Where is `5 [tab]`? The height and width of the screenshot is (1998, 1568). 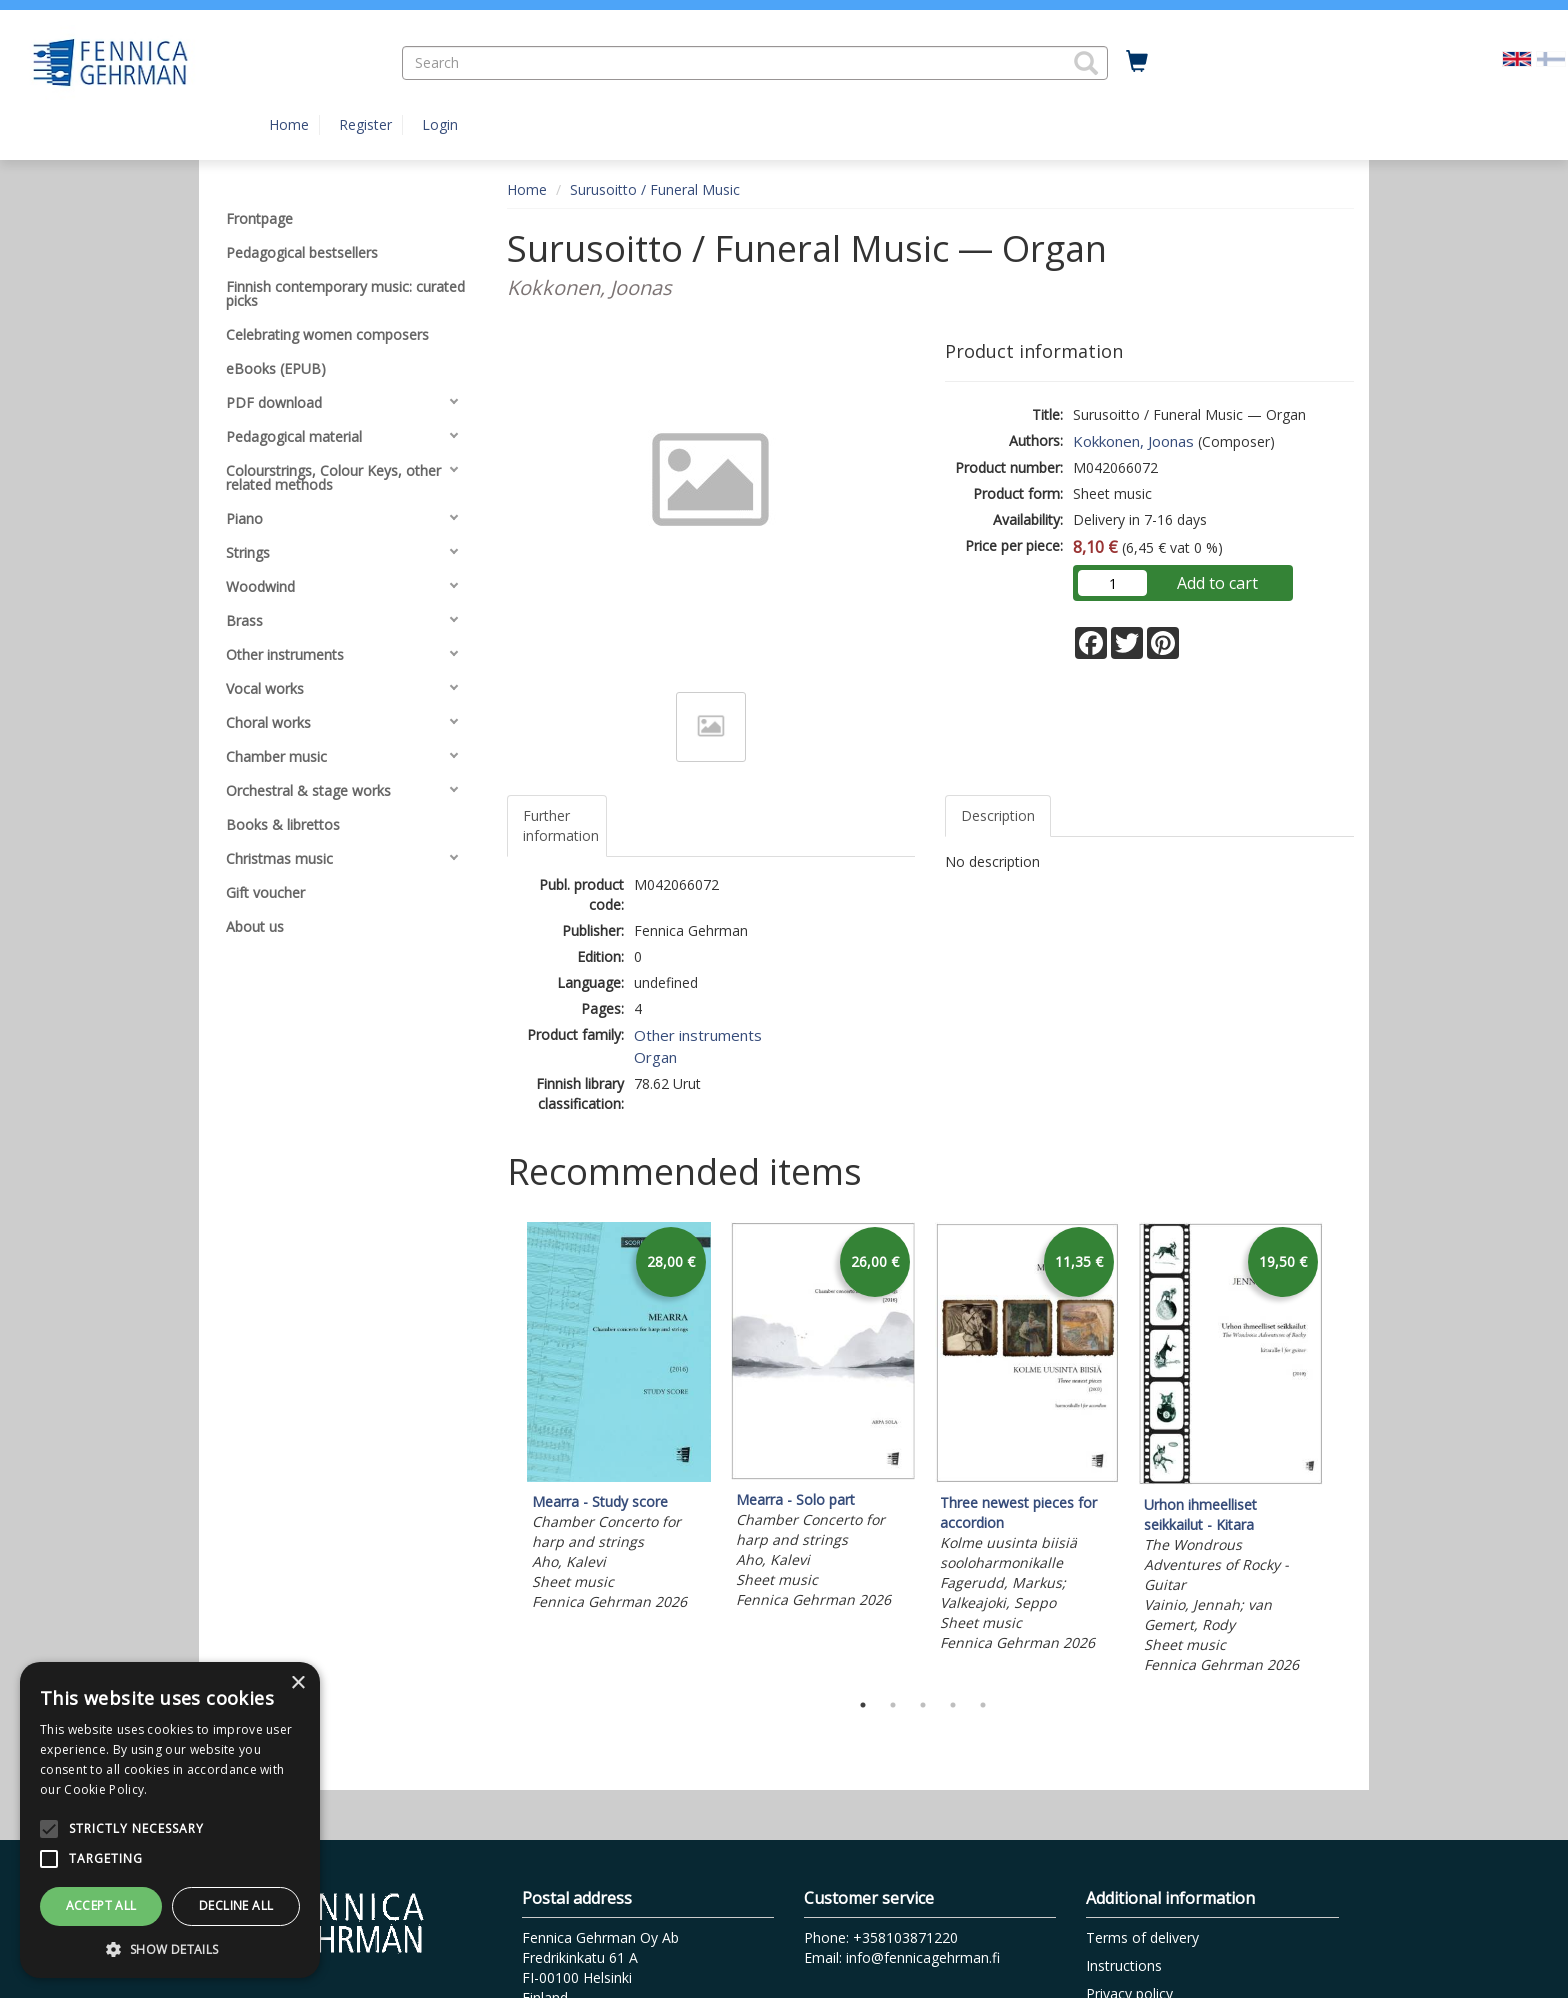
5 [tab] is located at coordinates (983, 1705).